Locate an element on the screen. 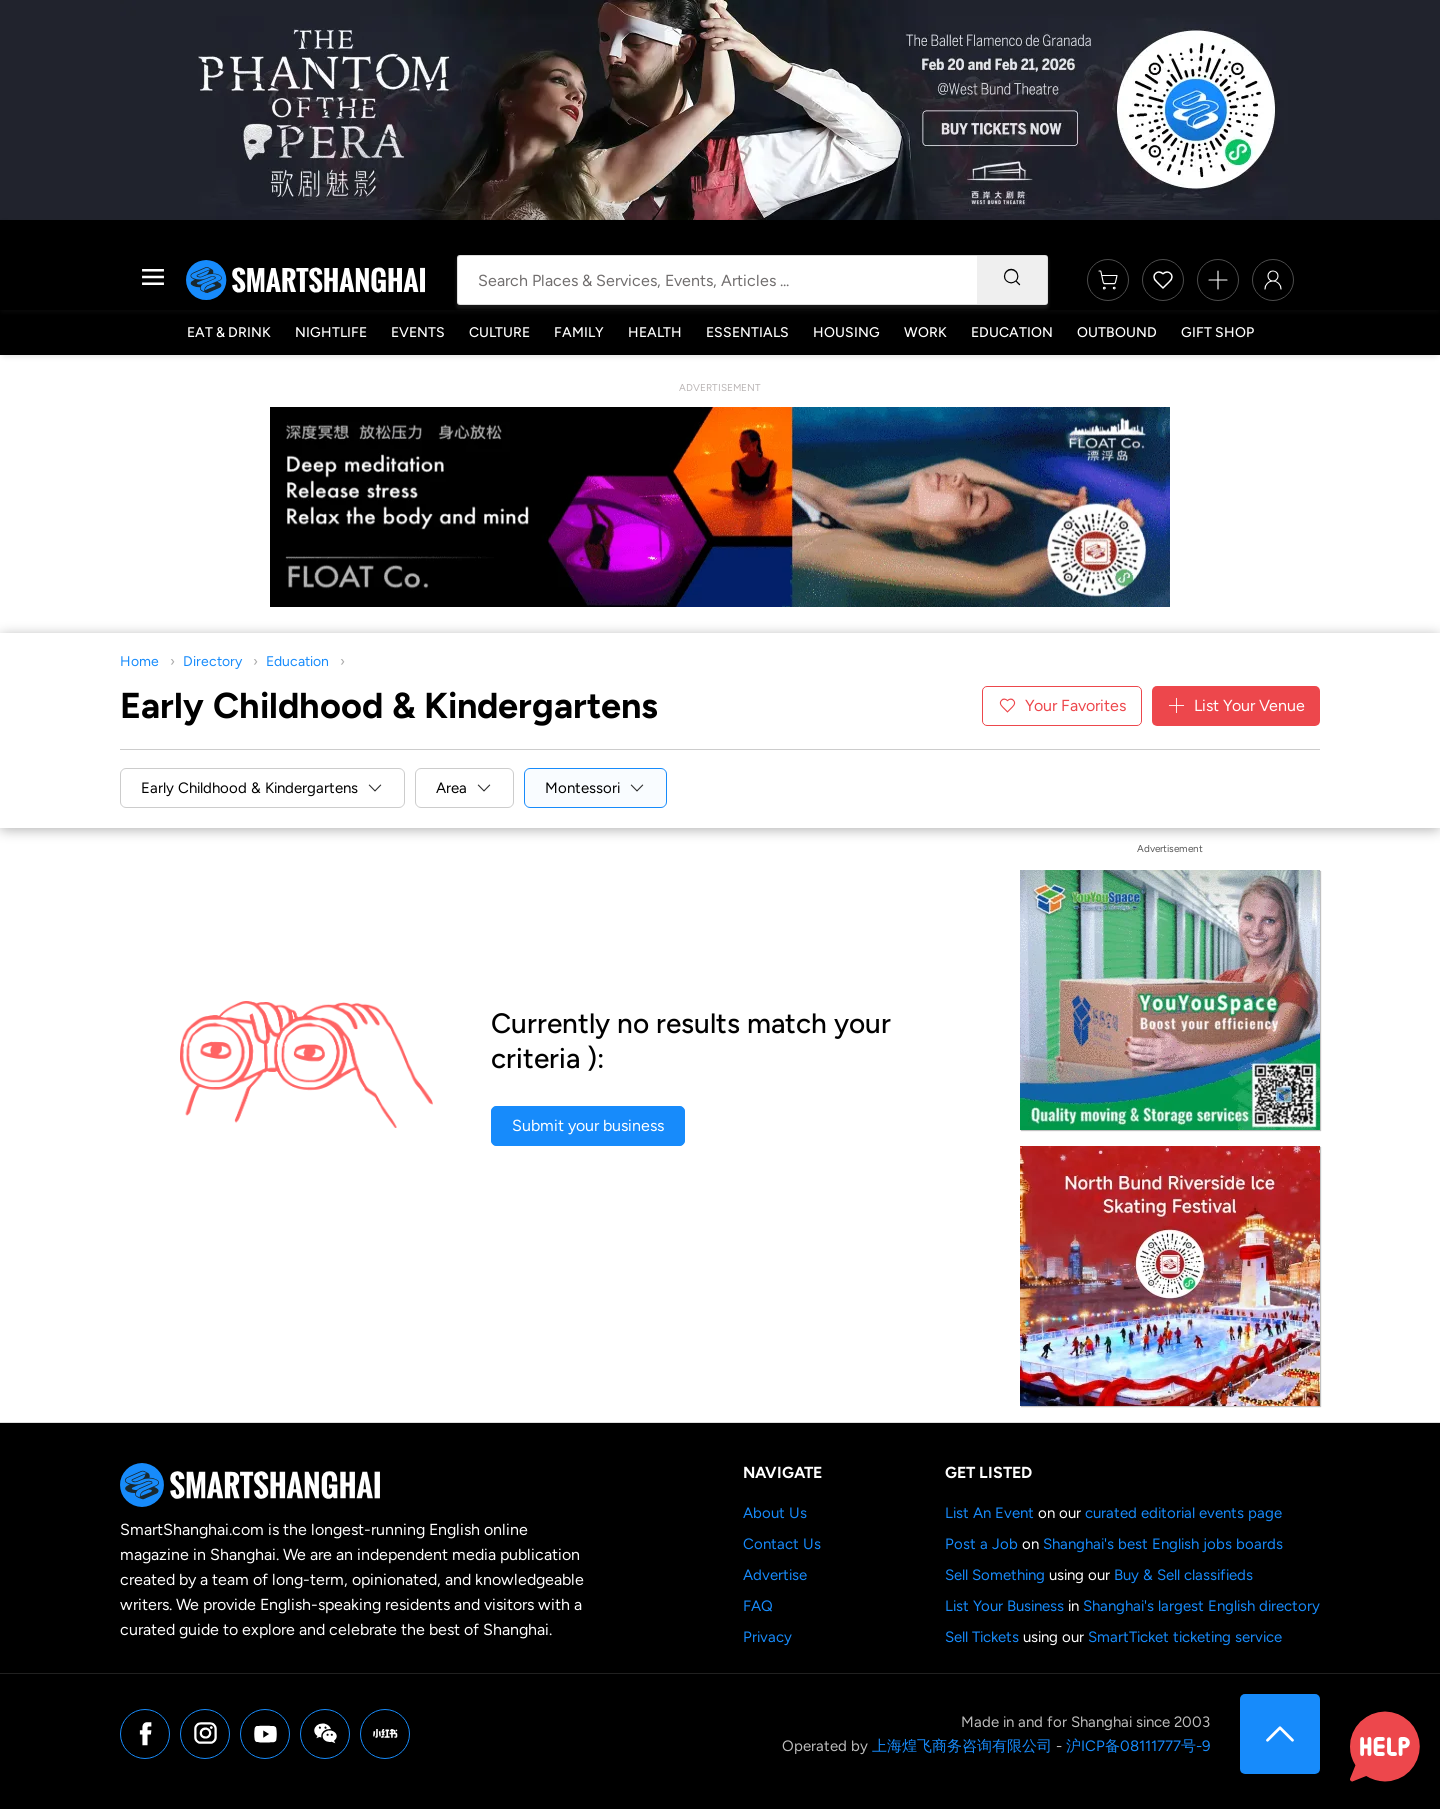 The height and width of the screenshot is (1809, 1440). Housing is located at coordinates (846, 332).